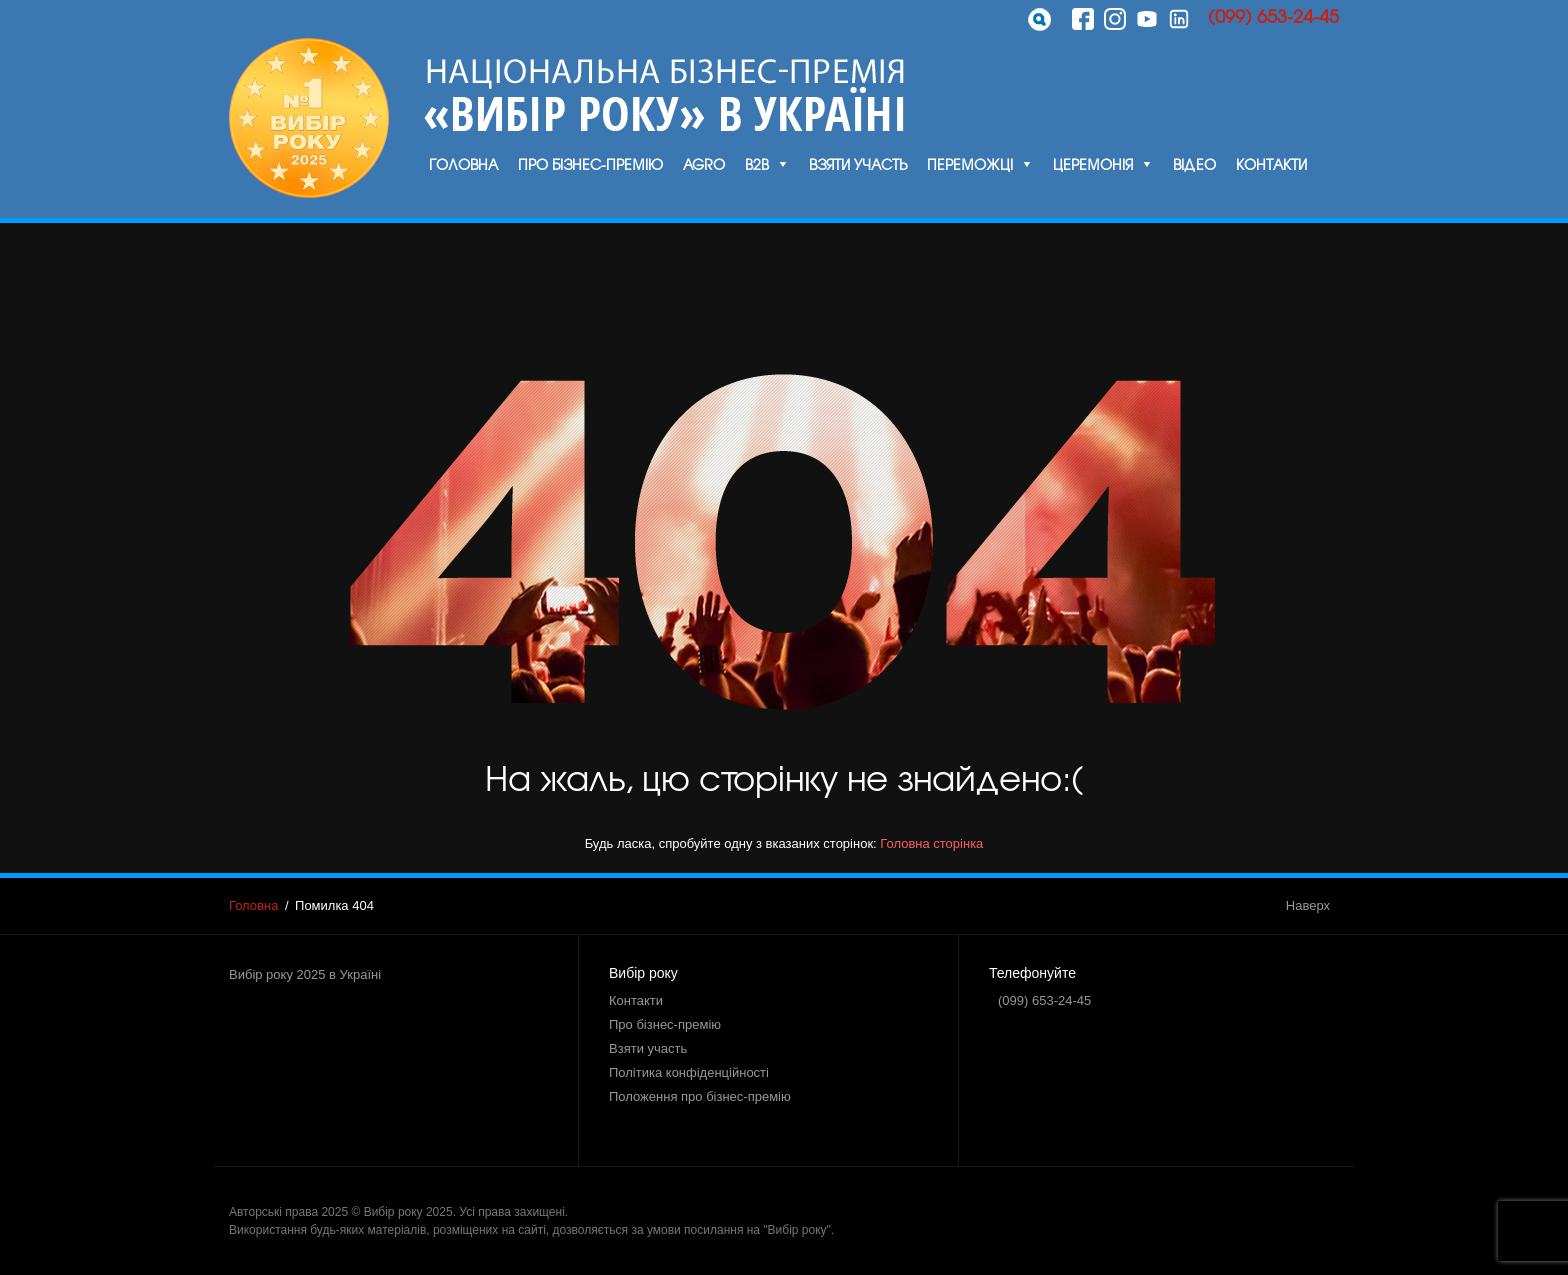  What do you see at coordinates (700, 1096) in the screenshot?
I see `Положення про бізнес-премію` at bounding box center [700, 1096].